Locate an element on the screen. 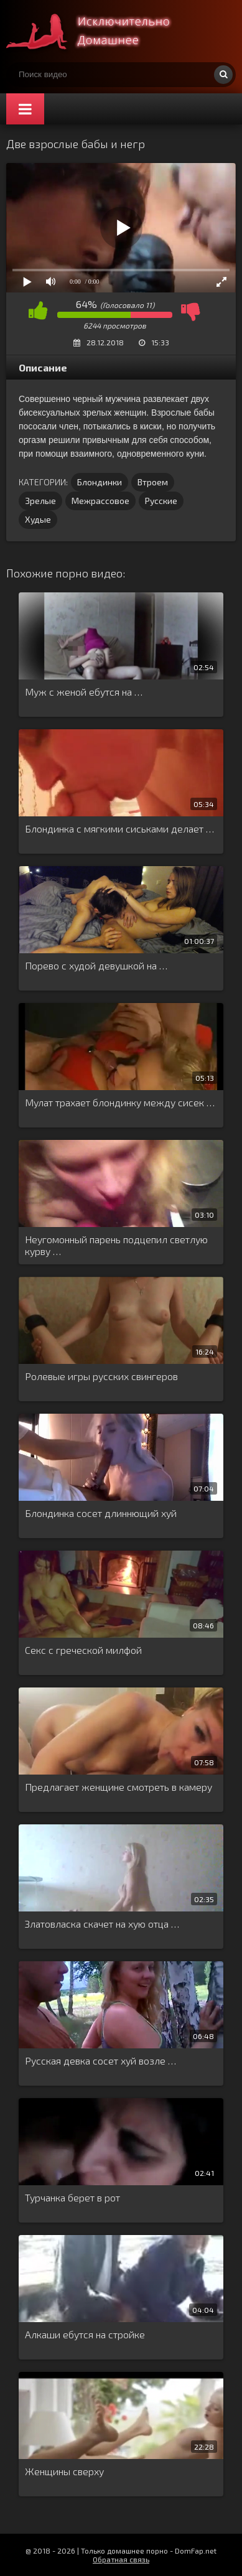  Русские is located at coordinates (161, 500).